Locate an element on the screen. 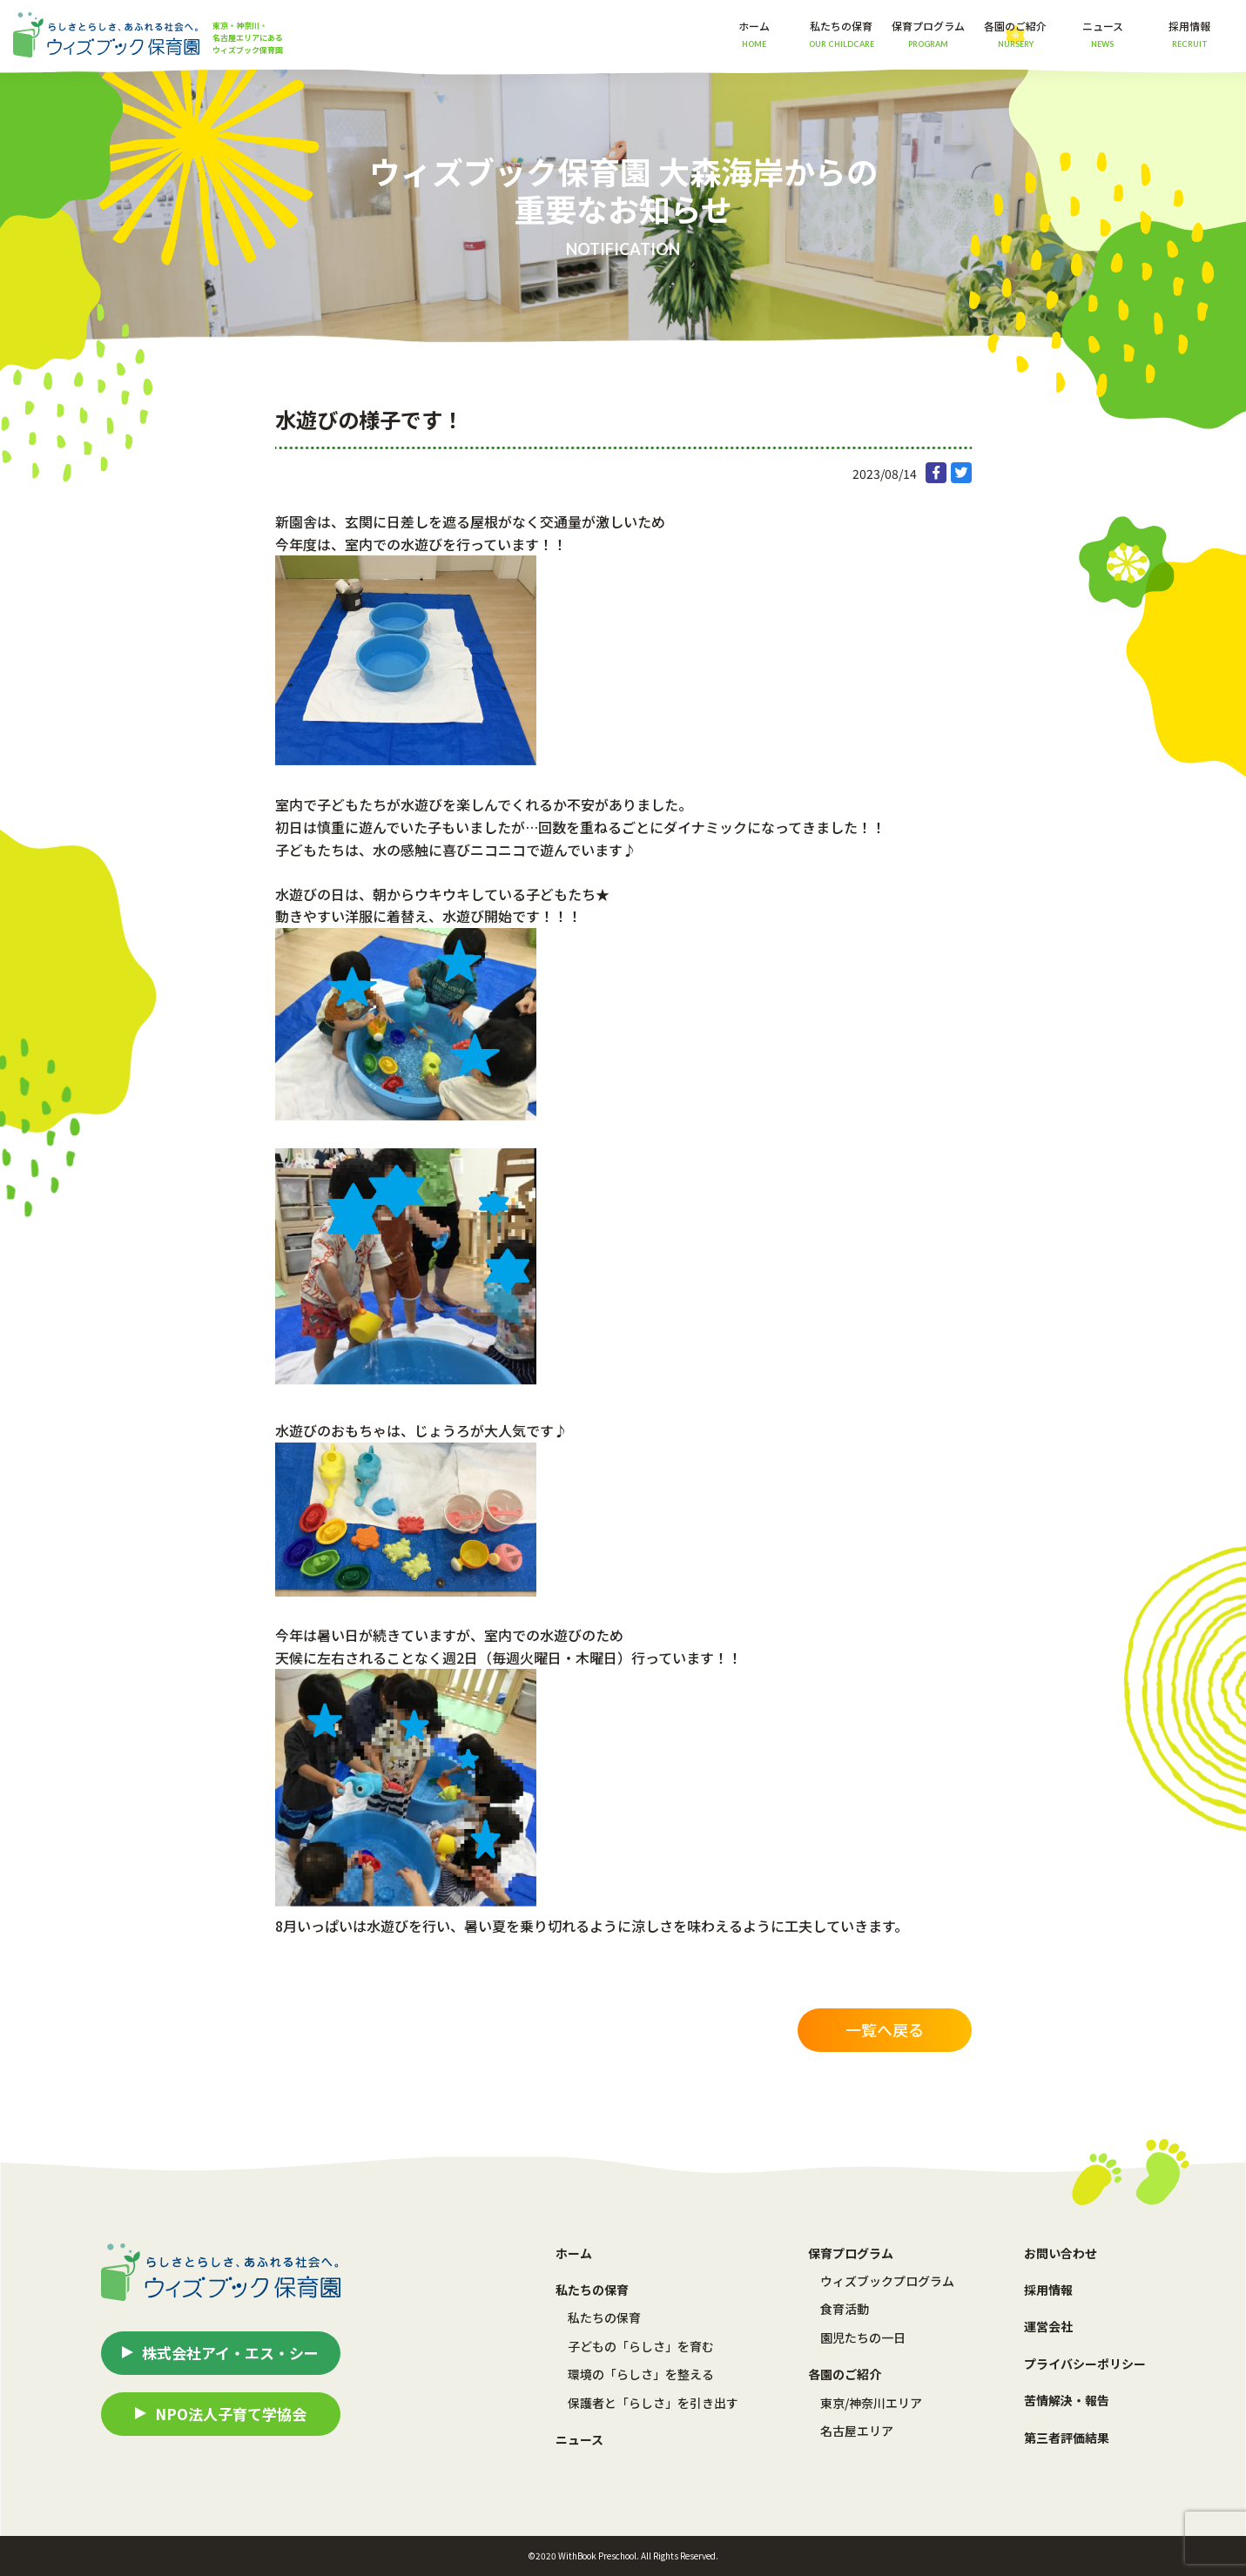 This screenshot has height=2576, width=1246. お問い合わせ is located at coordinates (1060, 2253).